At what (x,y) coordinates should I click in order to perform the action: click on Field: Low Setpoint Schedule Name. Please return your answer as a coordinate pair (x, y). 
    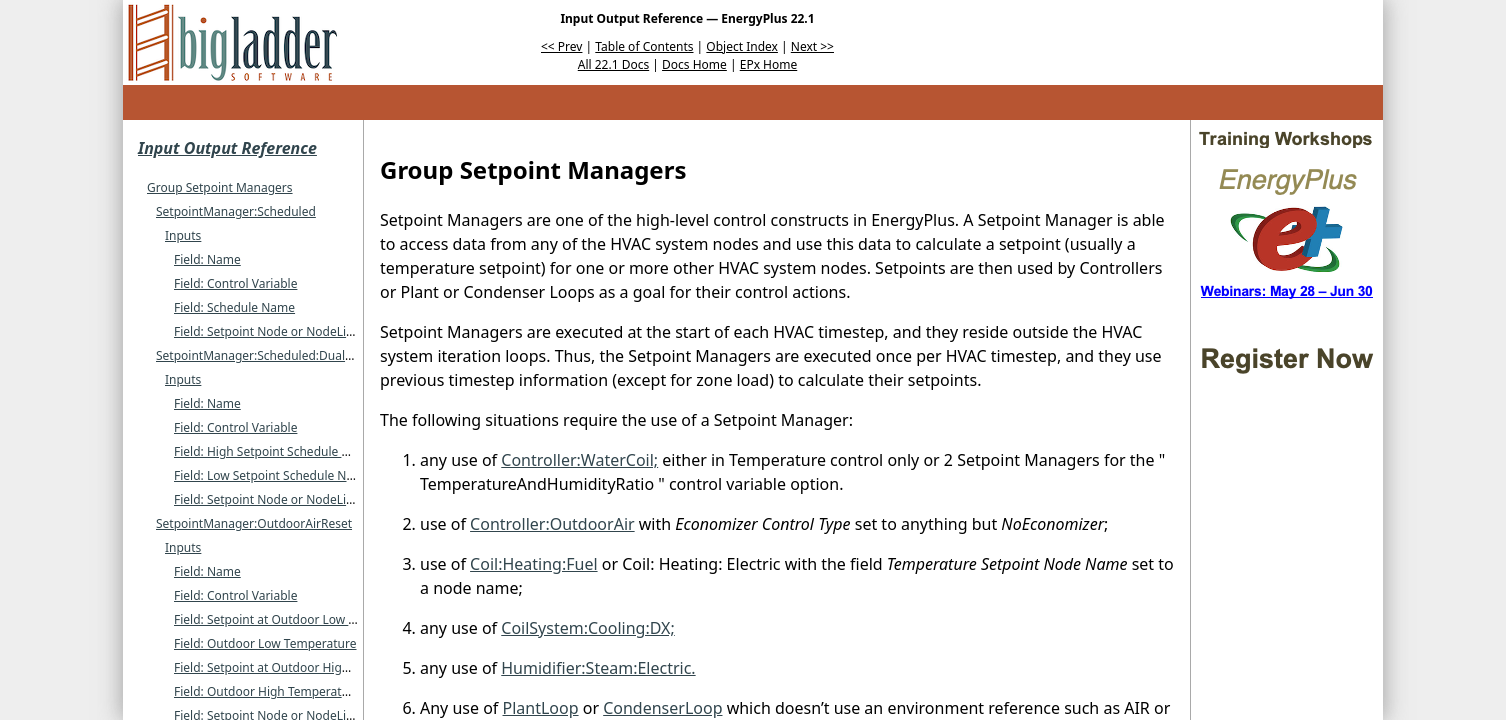
    Looking at the image, I should click on (272, 475).